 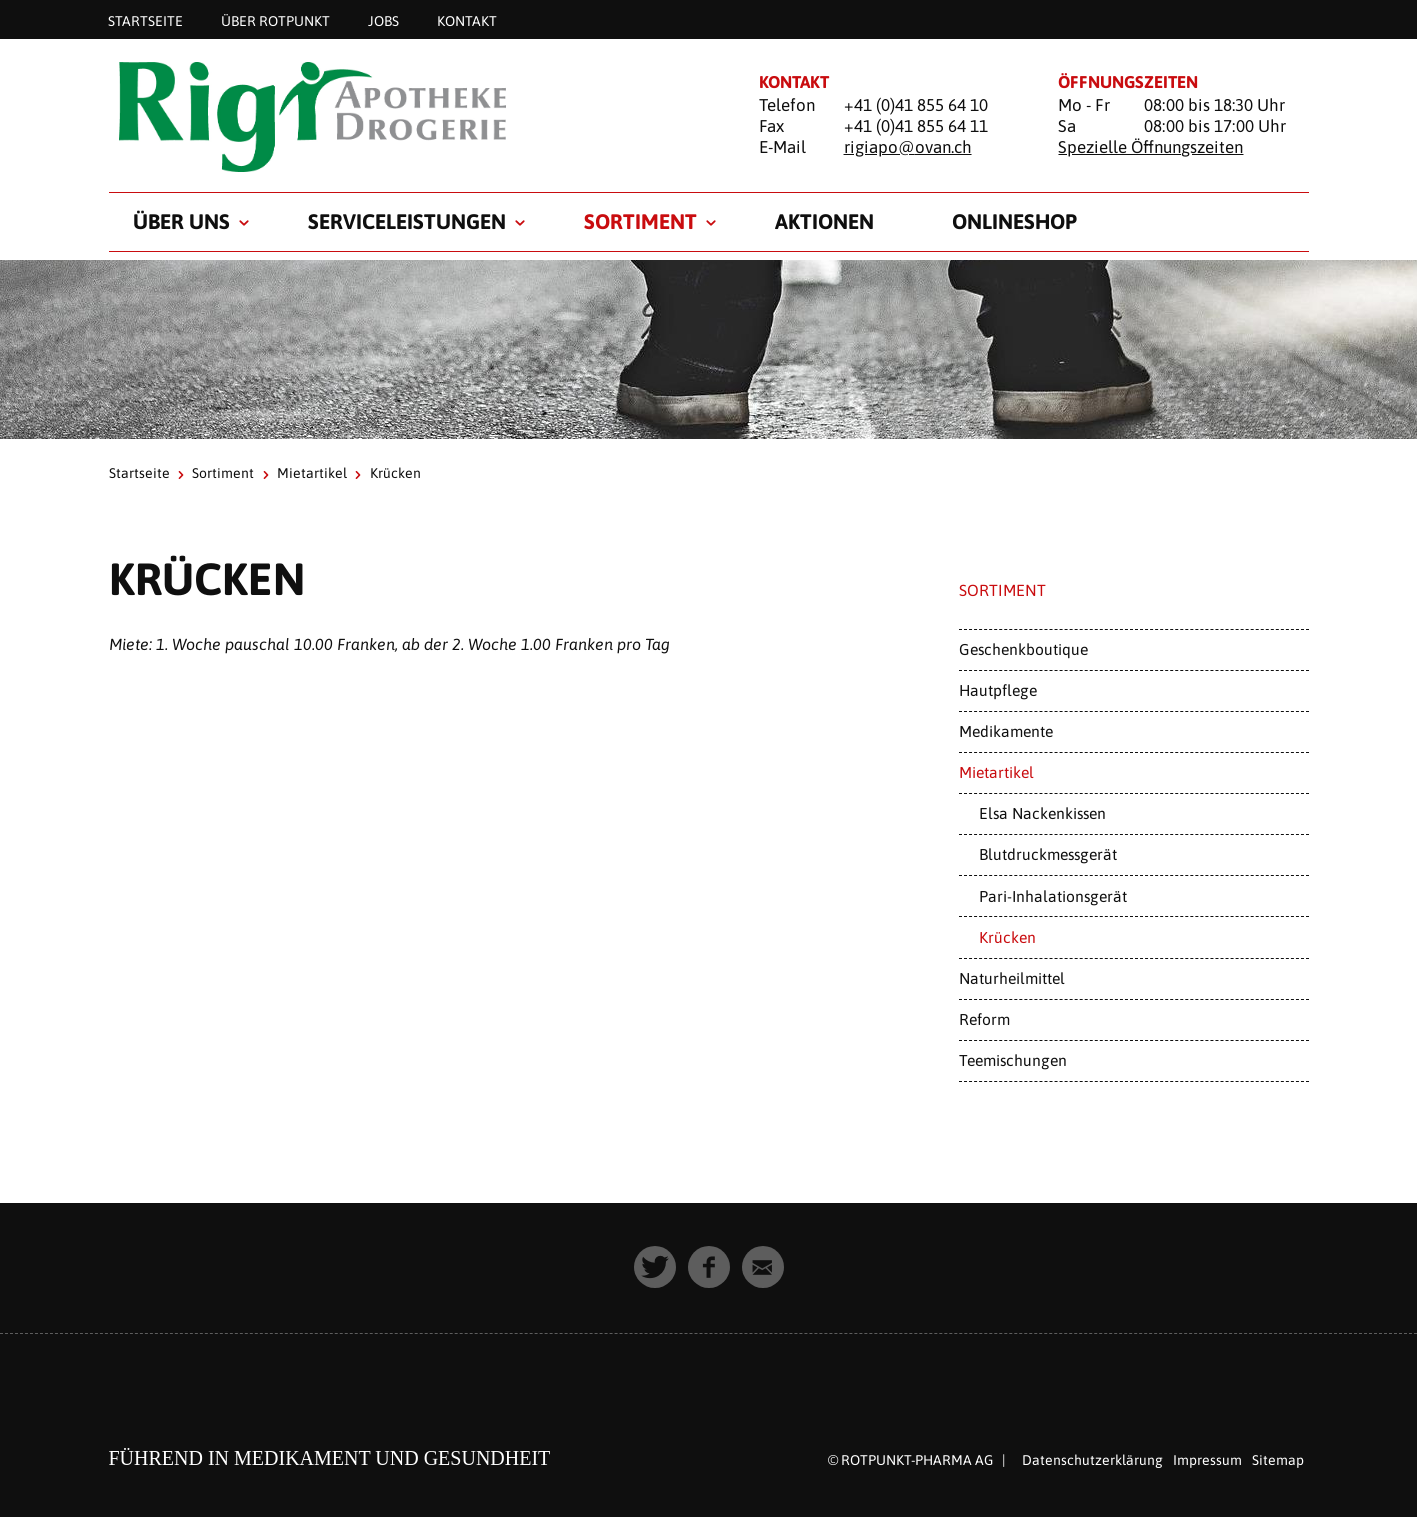 What do you see at coordinates (1023, 649) in the screenshot?
I see `Geschenkboutique` at bounding box center [1023, 649].